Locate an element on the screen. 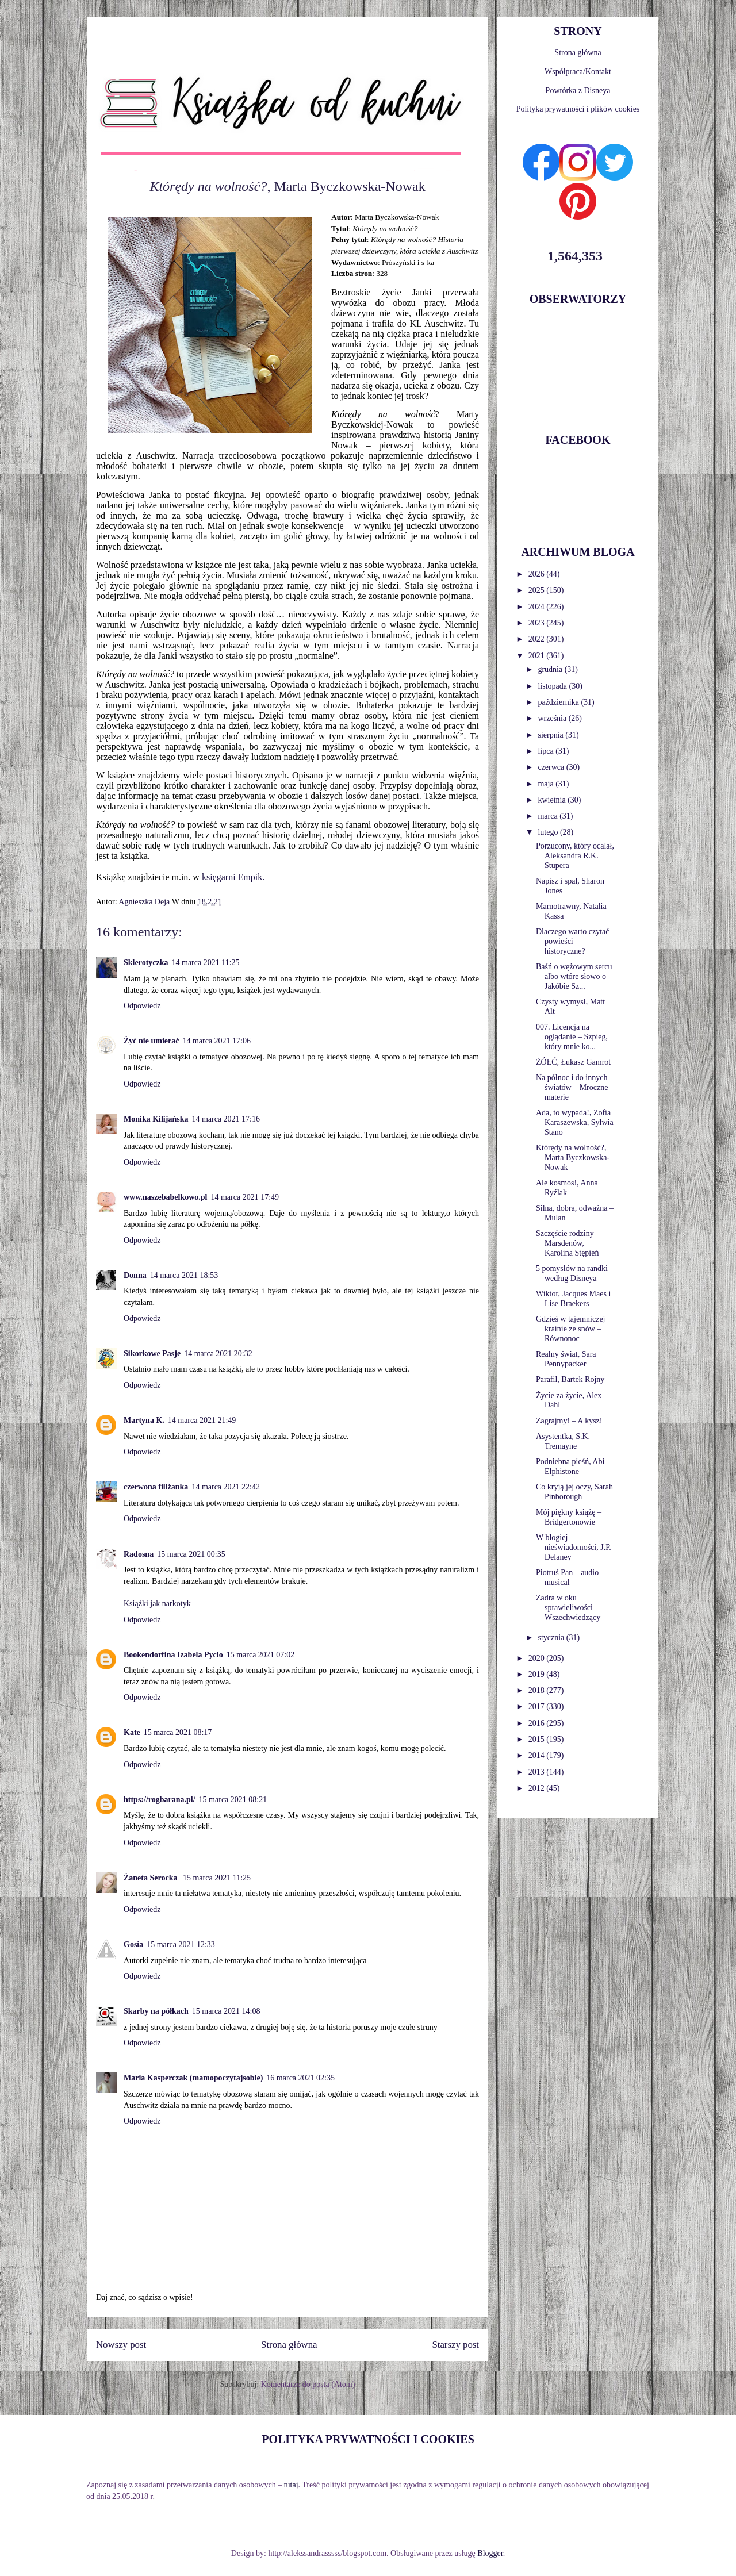  Polityka prywatności i plików cookies is located at coordinates (578, 109).